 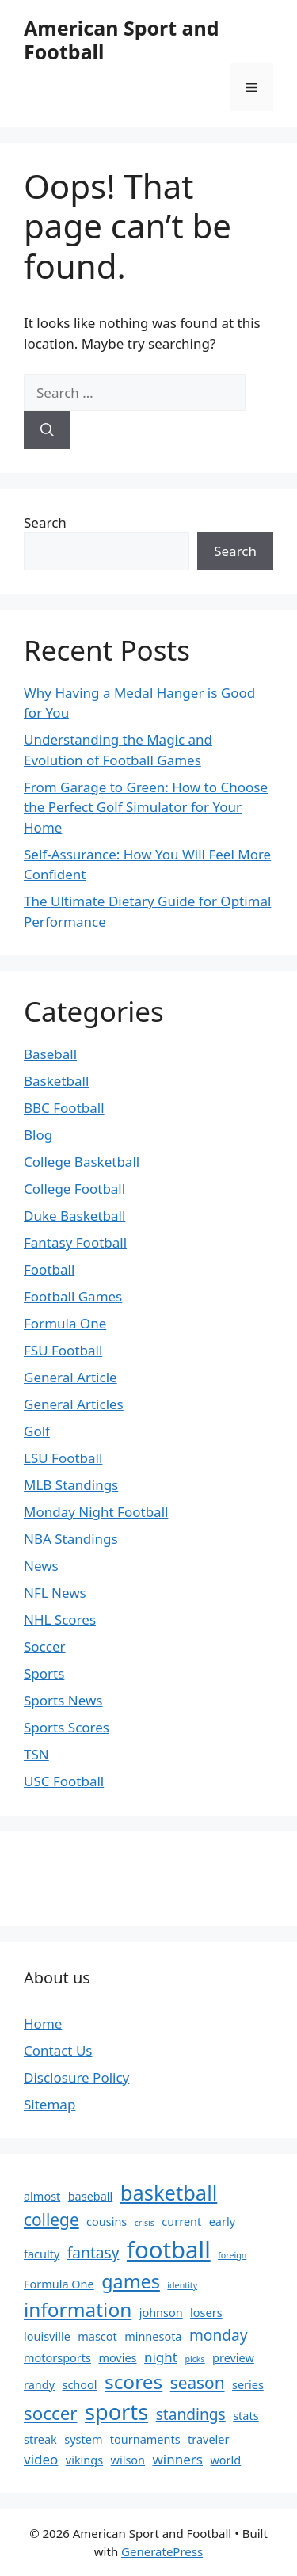 I want to click on Golf, so click(x=37, y=1431).